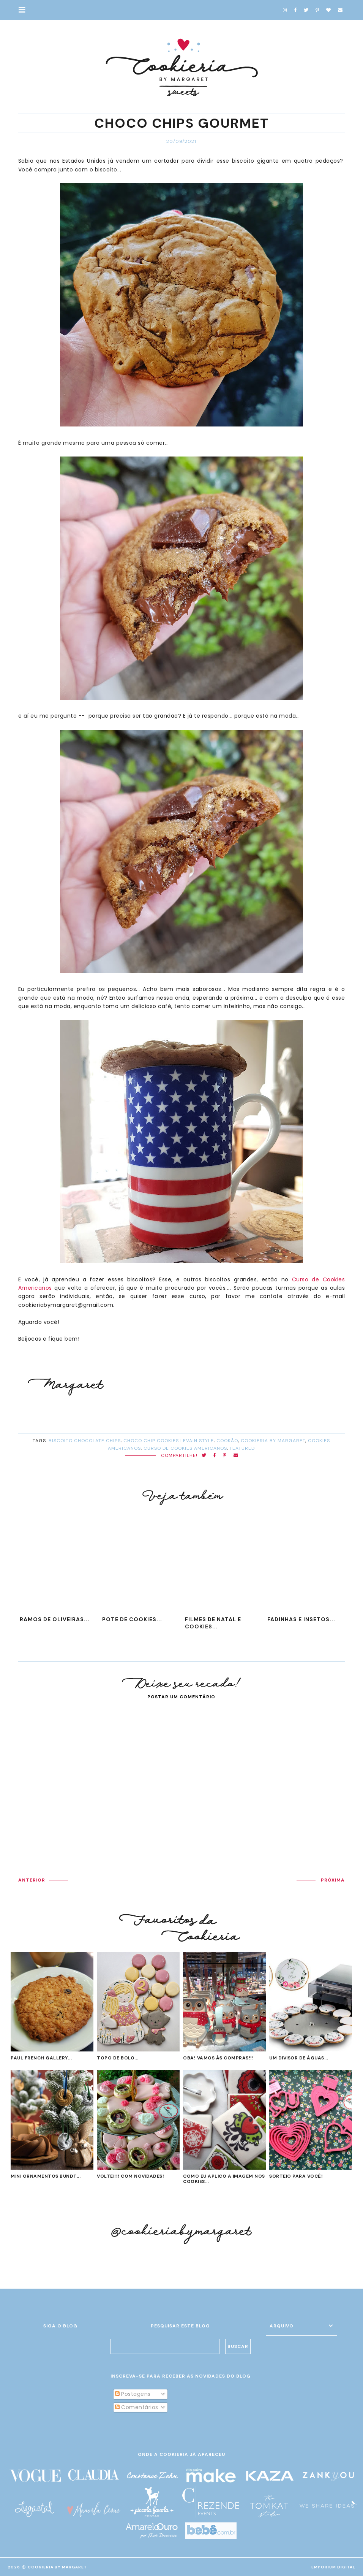 The width and height of the screenshot is (363, 2576). What do you see at coordinates (242, 1448) in the screenshot?
I see `Featured` at bounding box center [242, 1448].